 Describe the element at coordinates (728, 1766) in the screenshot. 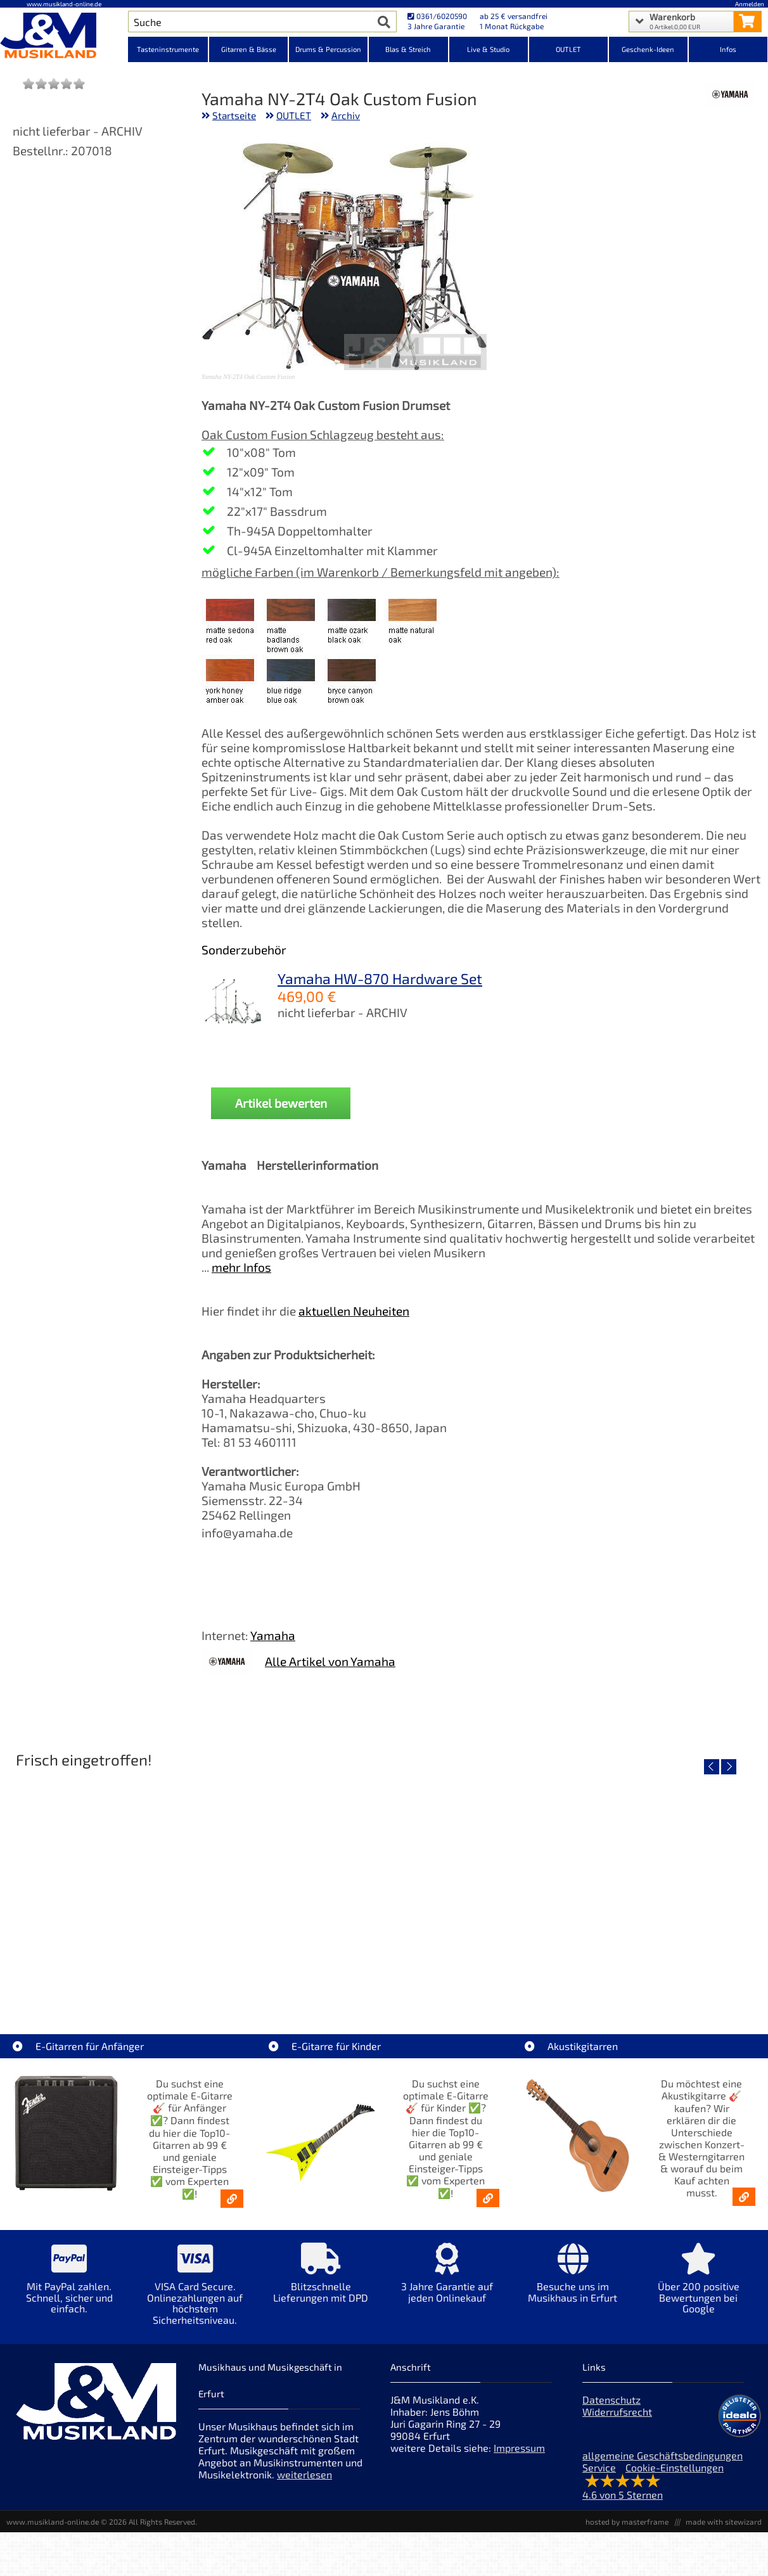

I see `[nächster Artikel]` at that location.